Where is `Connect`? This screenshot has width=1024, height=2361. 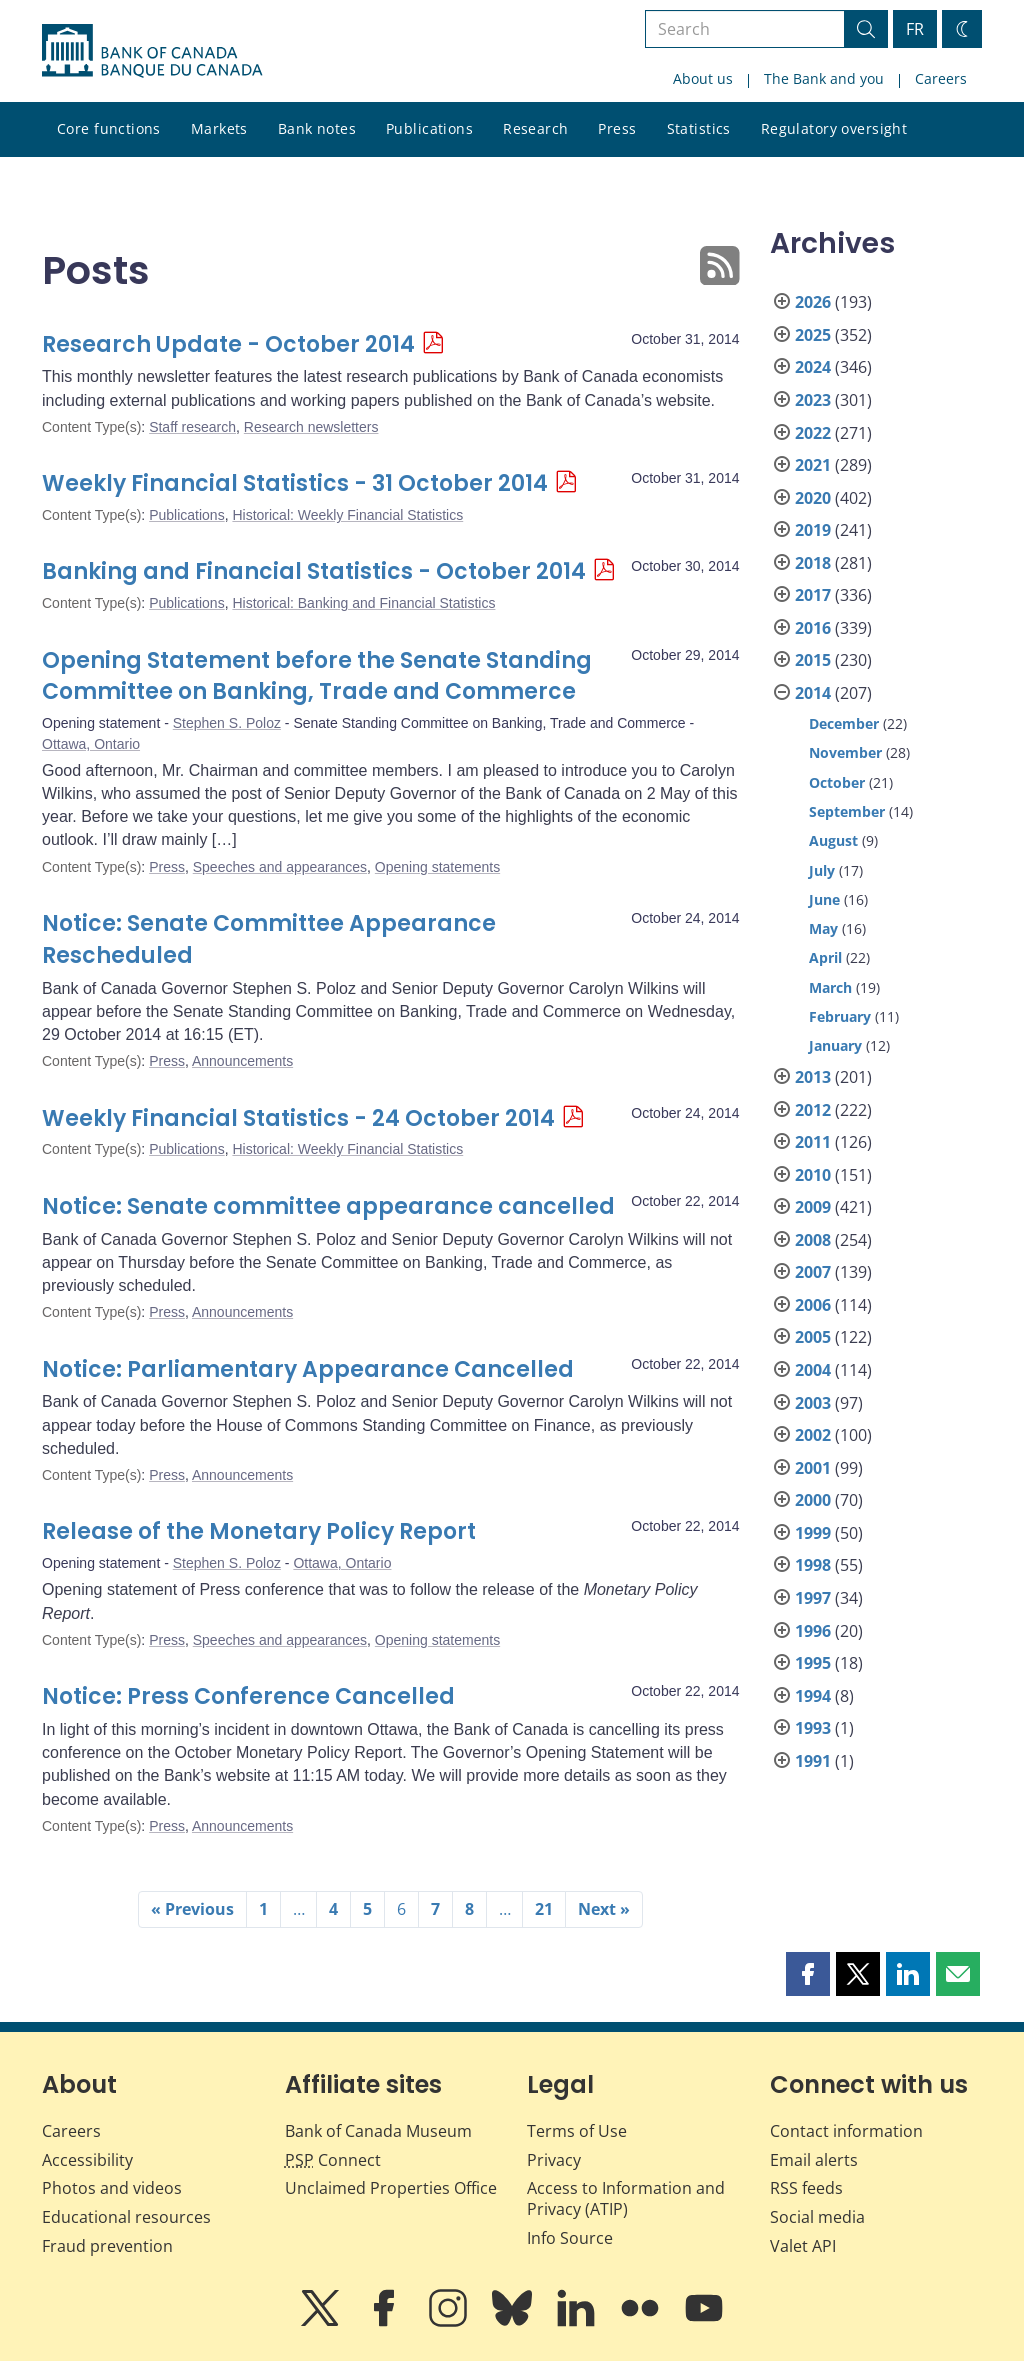 Connect is located at coordinates (333, 2160).